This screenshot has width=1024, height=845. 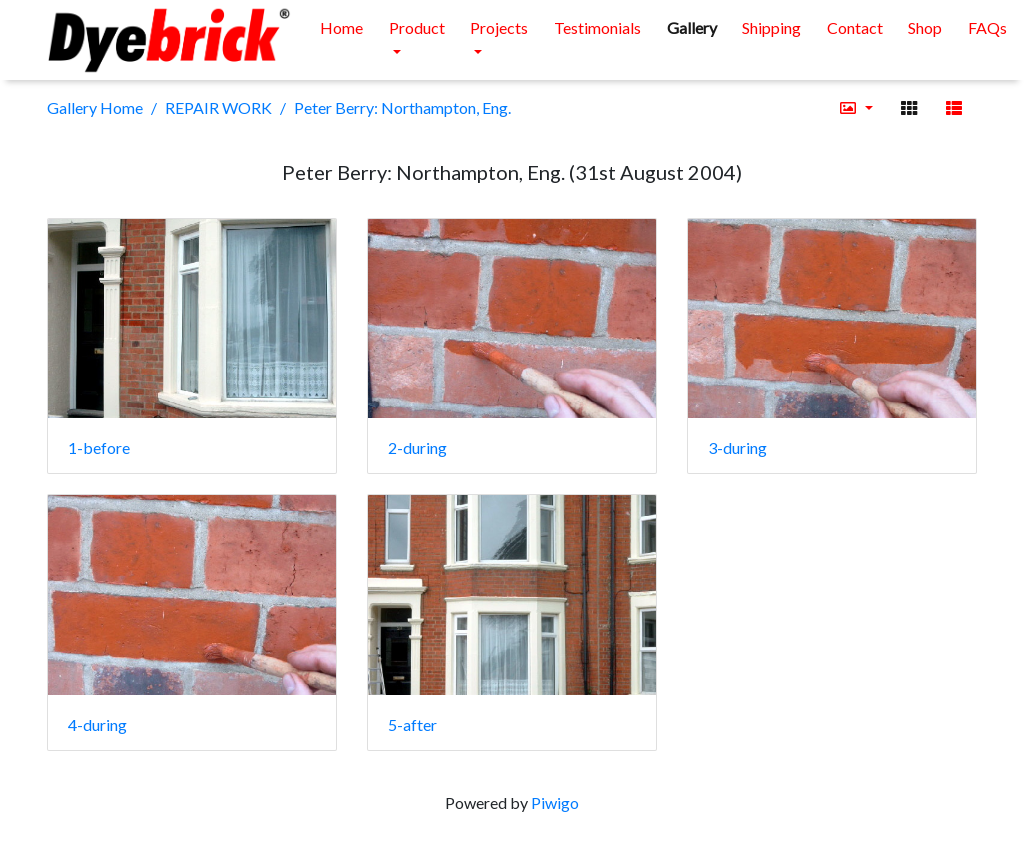 I want to click on 5-after, so click(x=412, y=724).